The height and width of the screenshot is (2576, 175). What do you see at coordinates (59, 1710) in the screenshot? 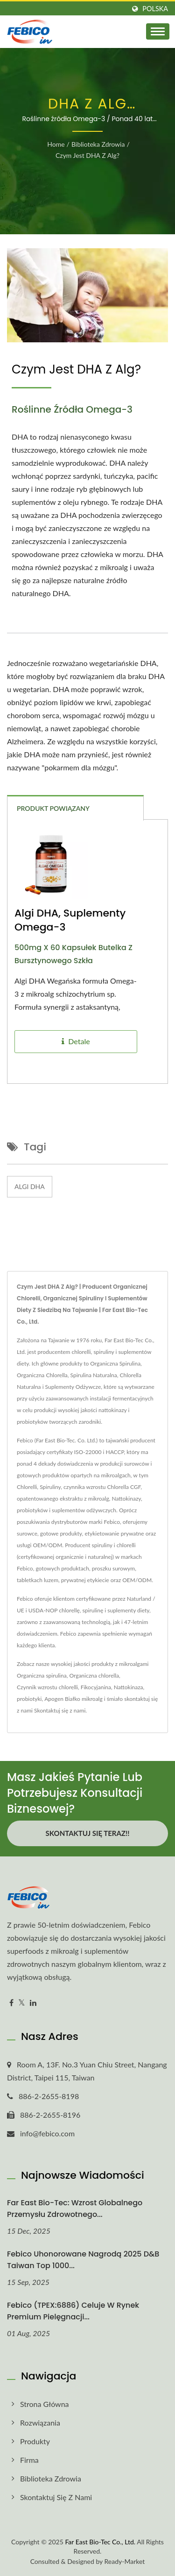
I see `Skontaktuj się z nami` at bounding box center [59, 1710].